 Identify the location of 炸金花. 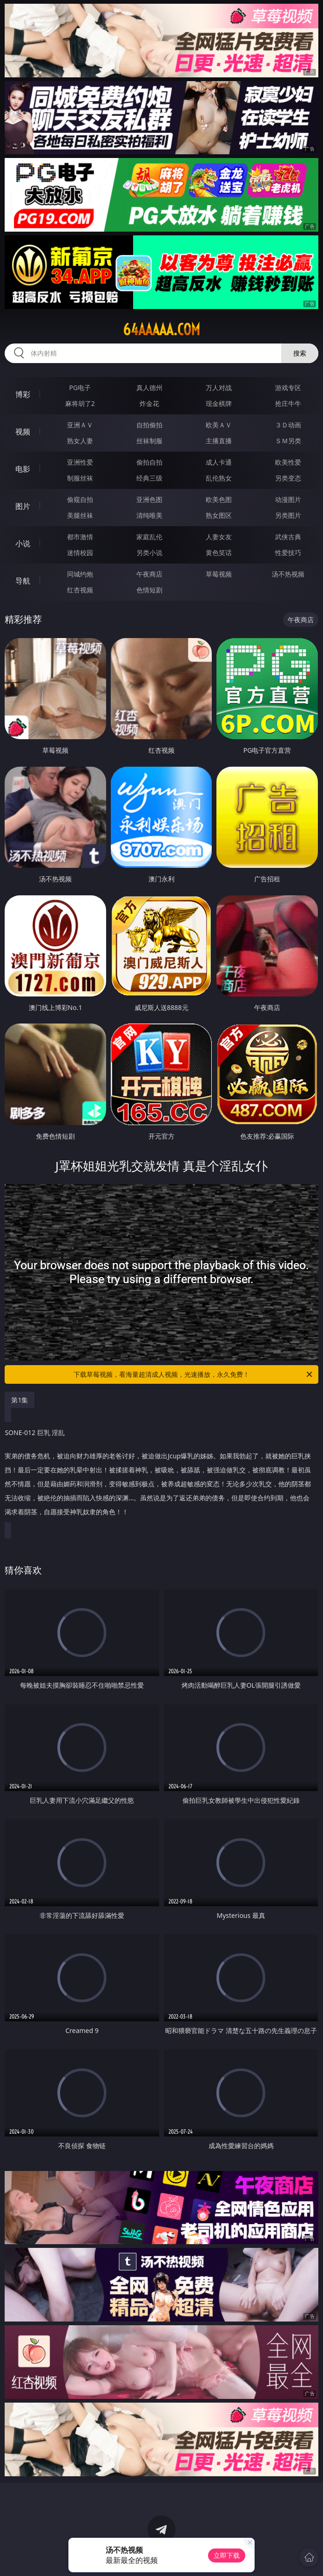
(149, 403).